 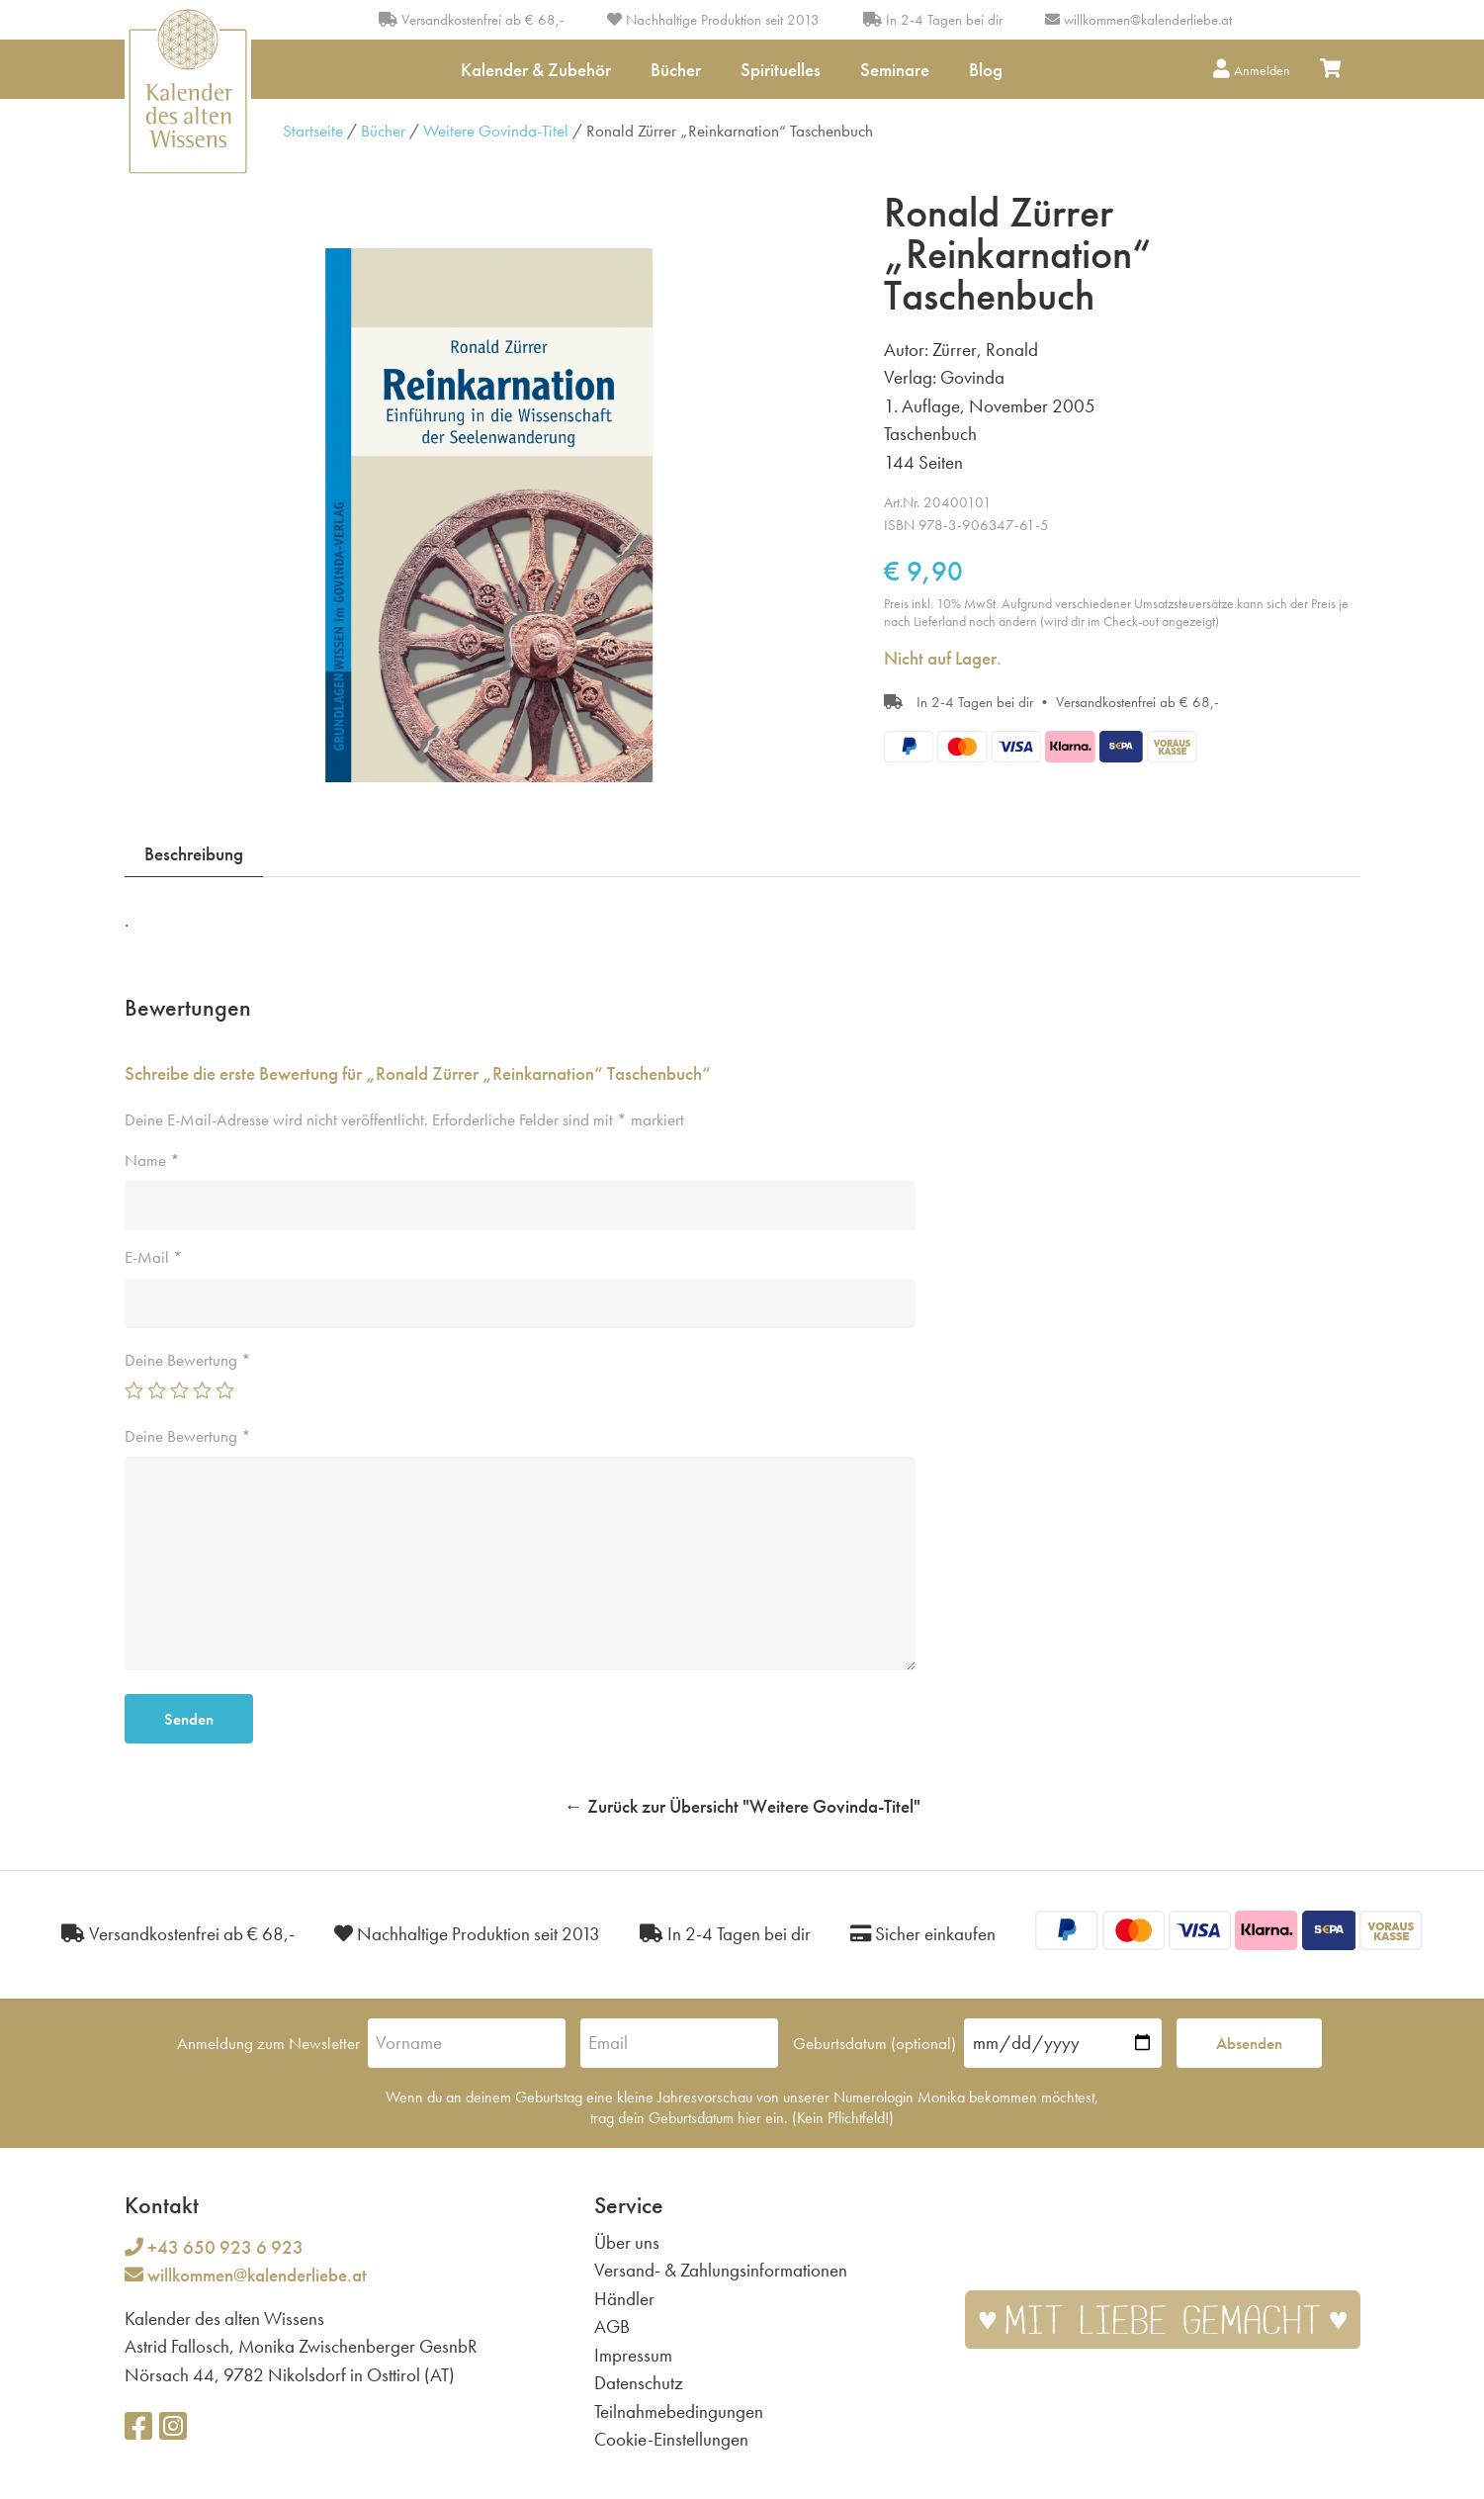 What do you see at coordinates (720, 2270) in the screenshot?
I see `Versand- & Zahlungsinformationen` at bounding box center [720, 2270].